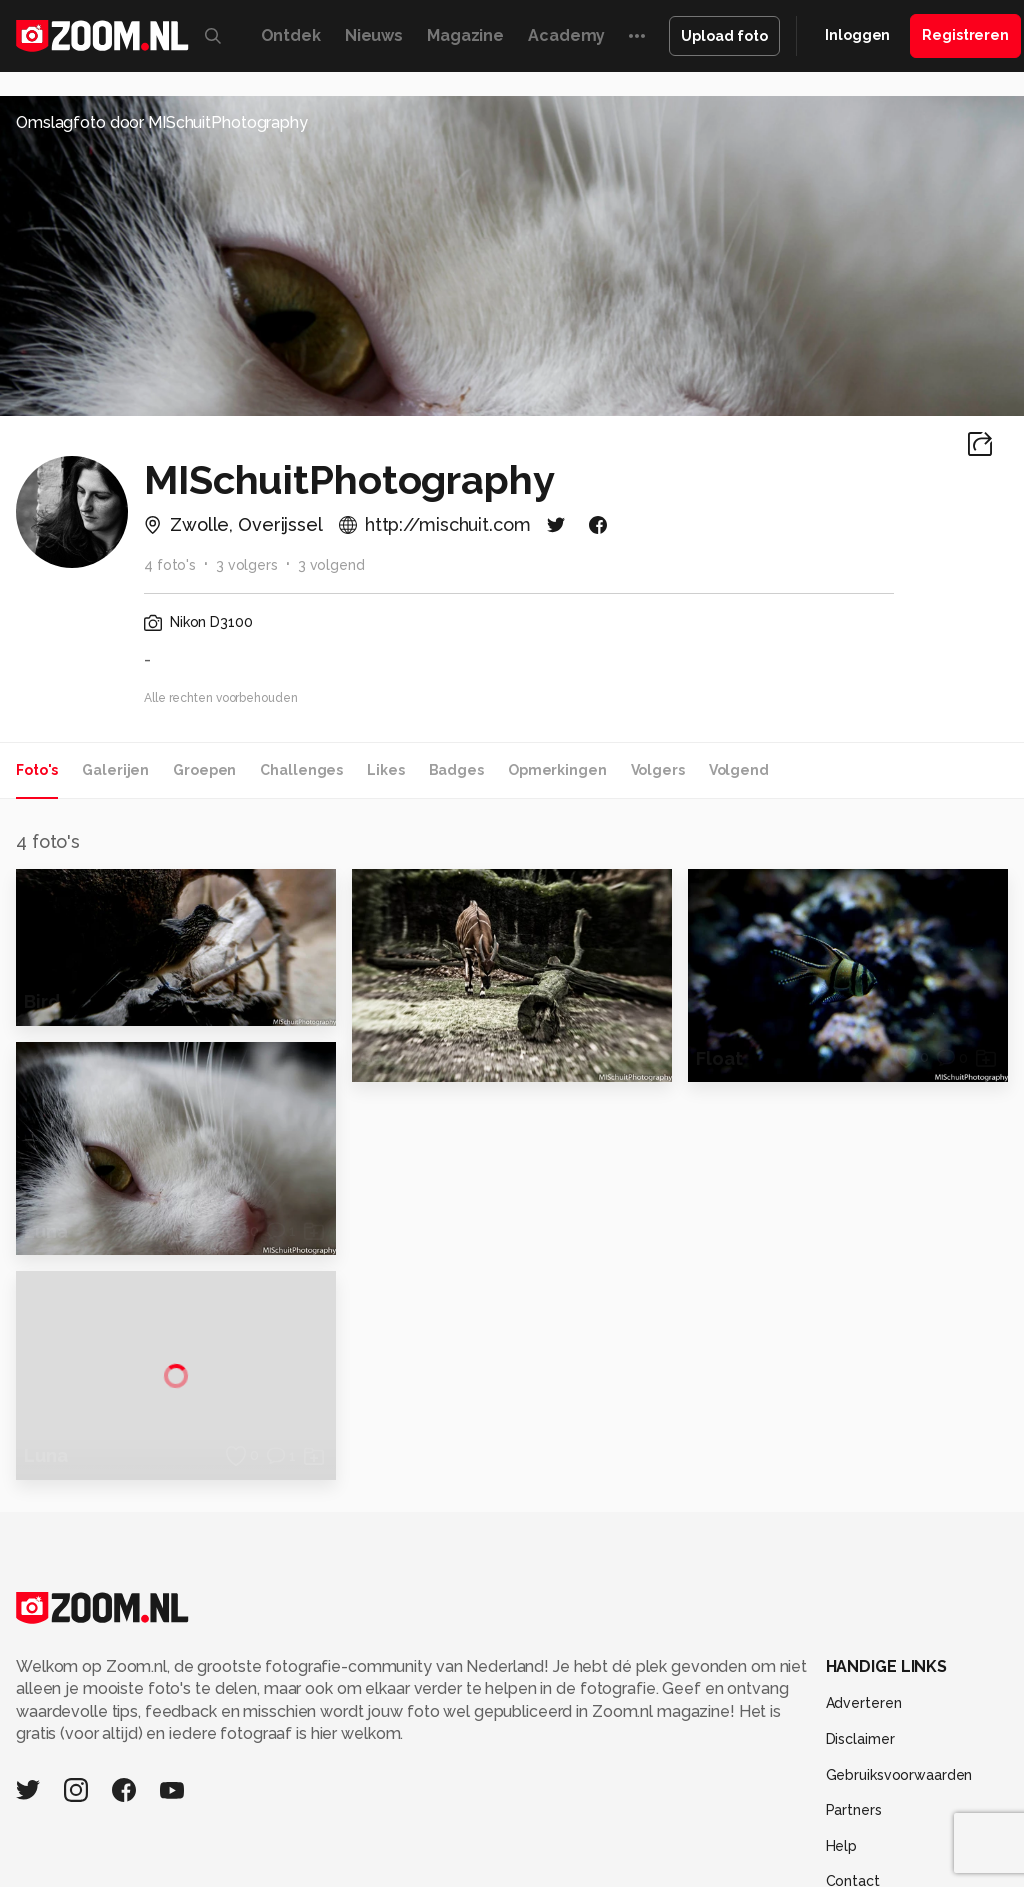 The image size is (1024, 1887). Describe the element at coordinates (842, 1621) in the screenshot. I see `Help` at that location.